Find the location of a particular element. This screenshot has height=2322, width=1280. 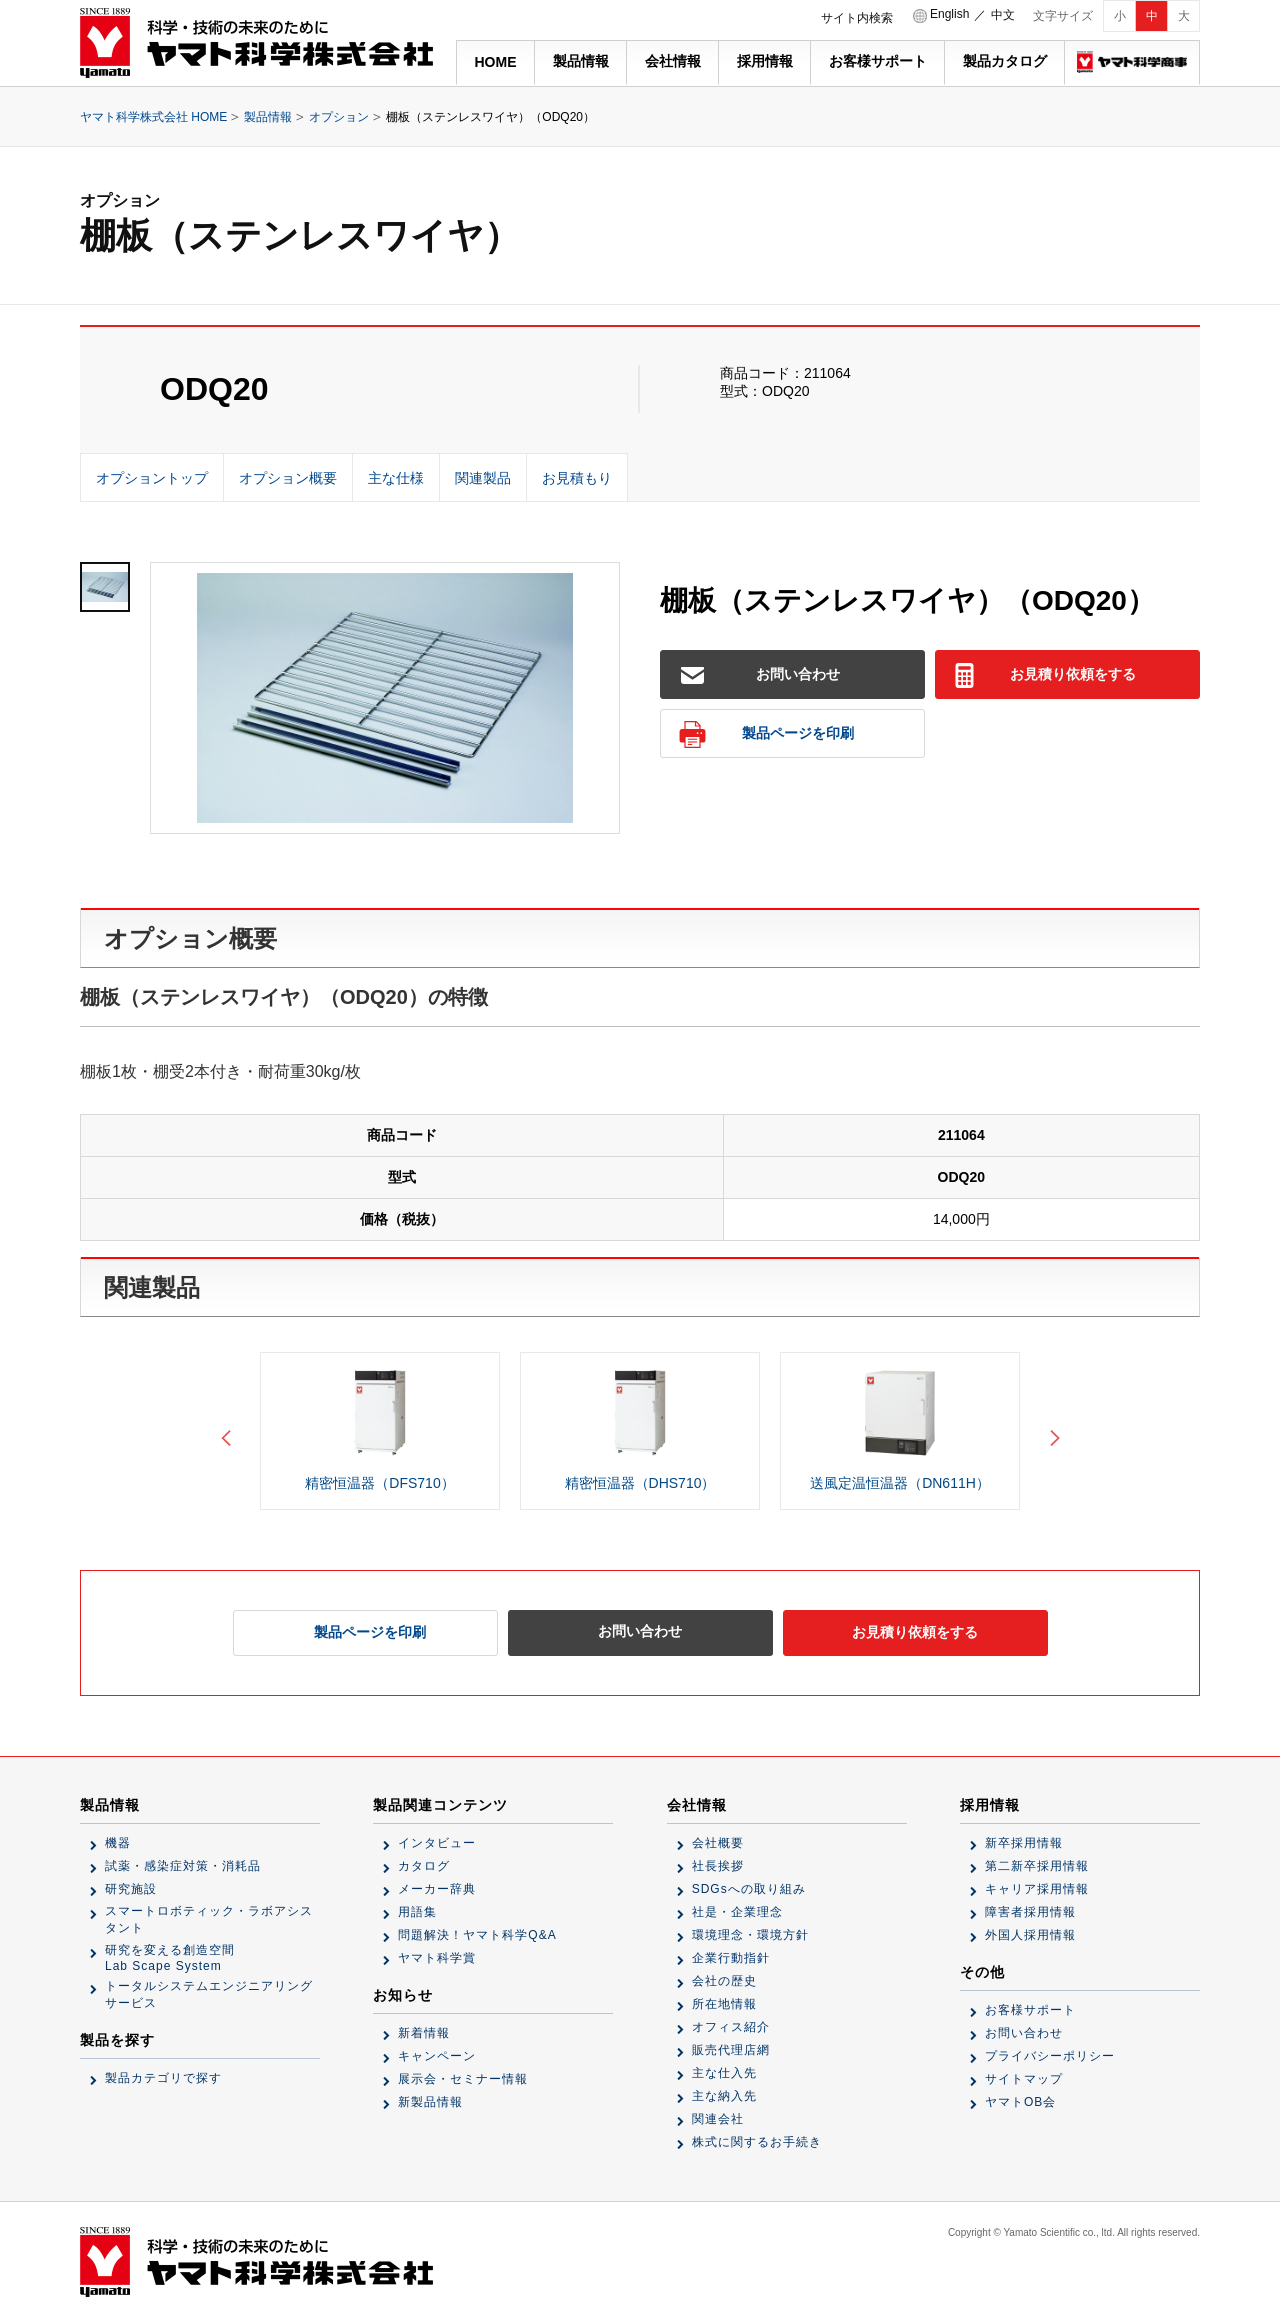

環境理念・環境方針 is located at coordinates (750, 1935).